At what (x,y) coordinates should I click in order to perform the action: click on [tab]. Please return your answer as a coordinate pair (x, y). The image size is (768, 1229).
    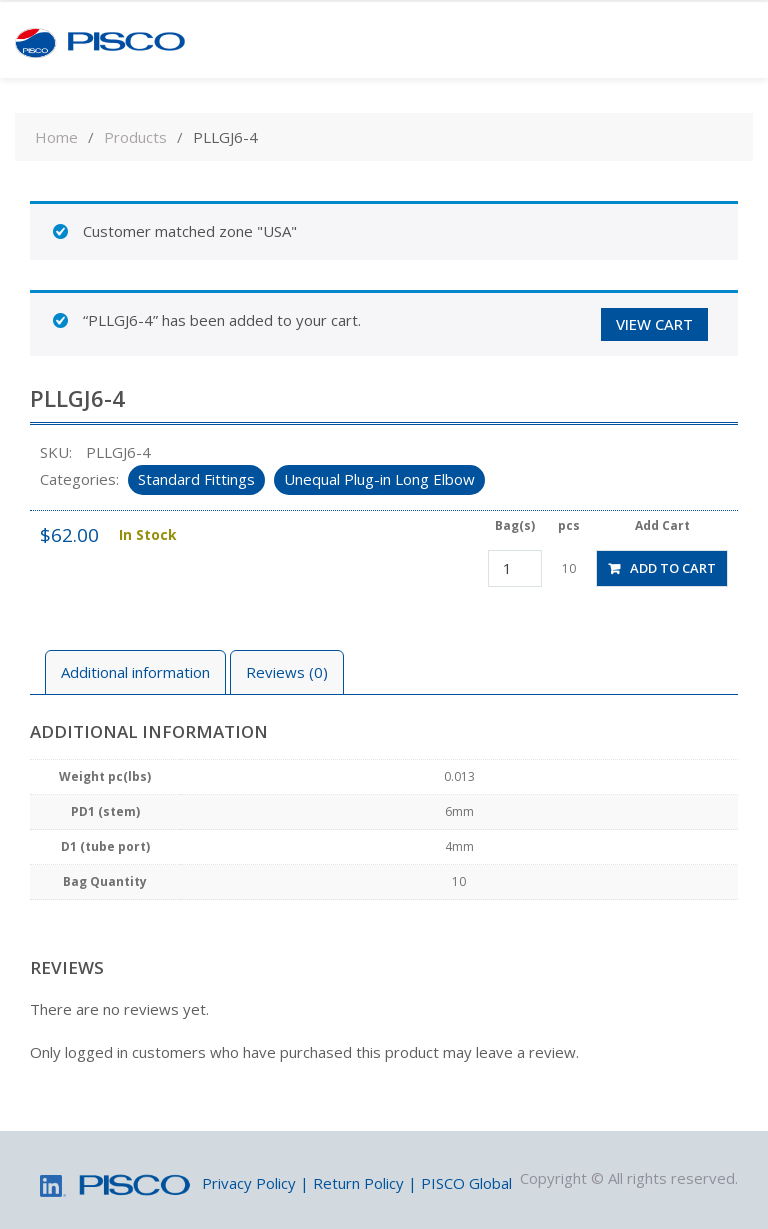
    Looking at the image, I should click on (135, 672).